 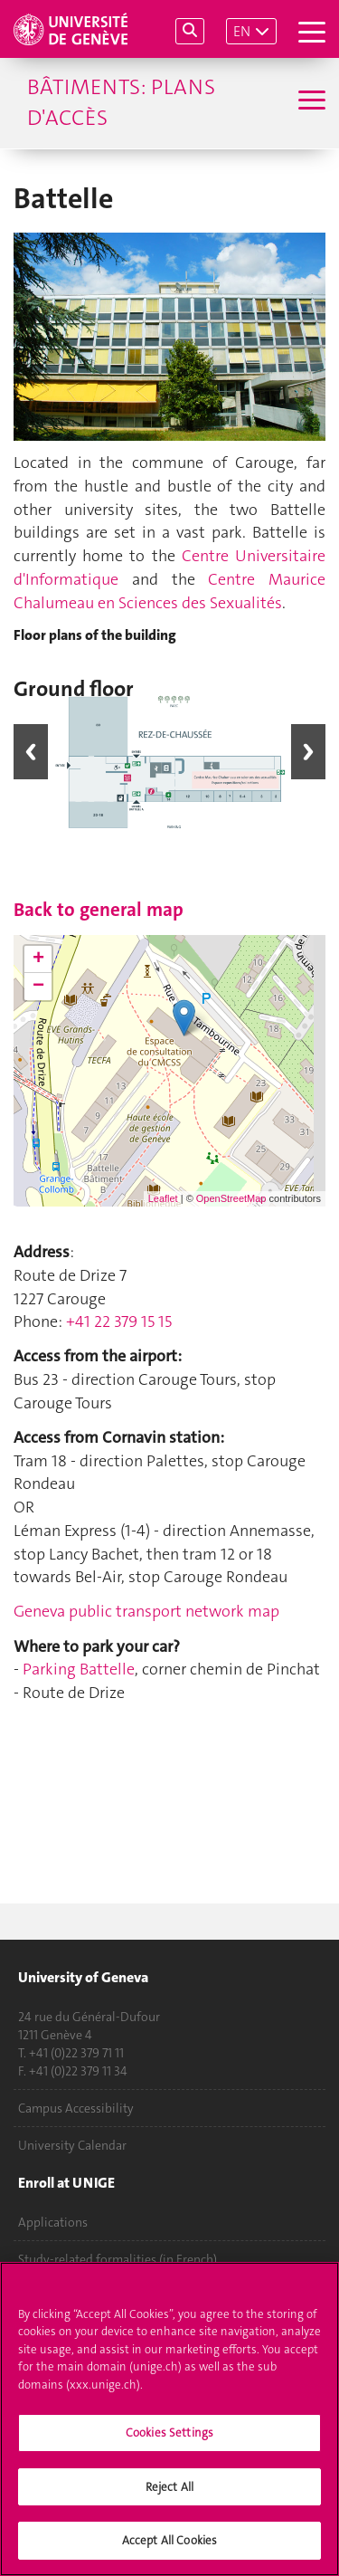 I want to click on + [button], so click(x=38, y=959).